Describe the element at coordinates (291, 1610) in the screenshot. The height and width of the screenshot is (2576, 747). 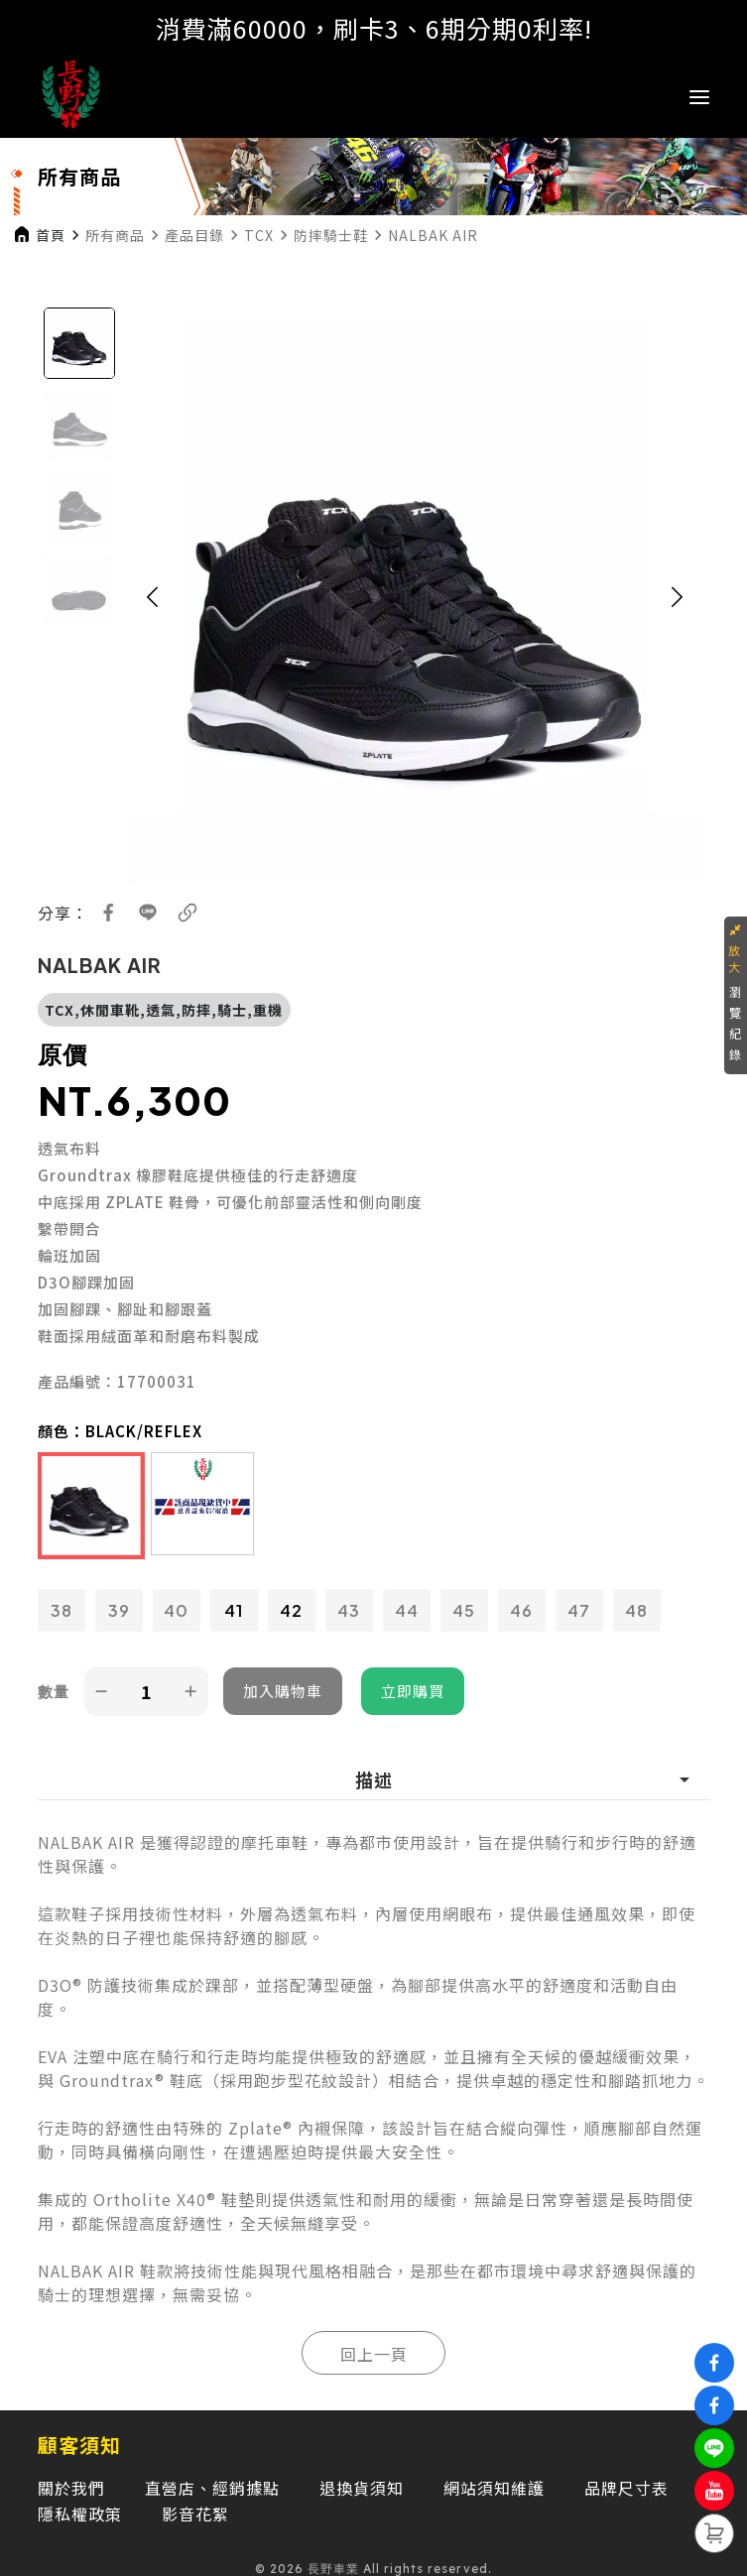
I see `42` at that location.